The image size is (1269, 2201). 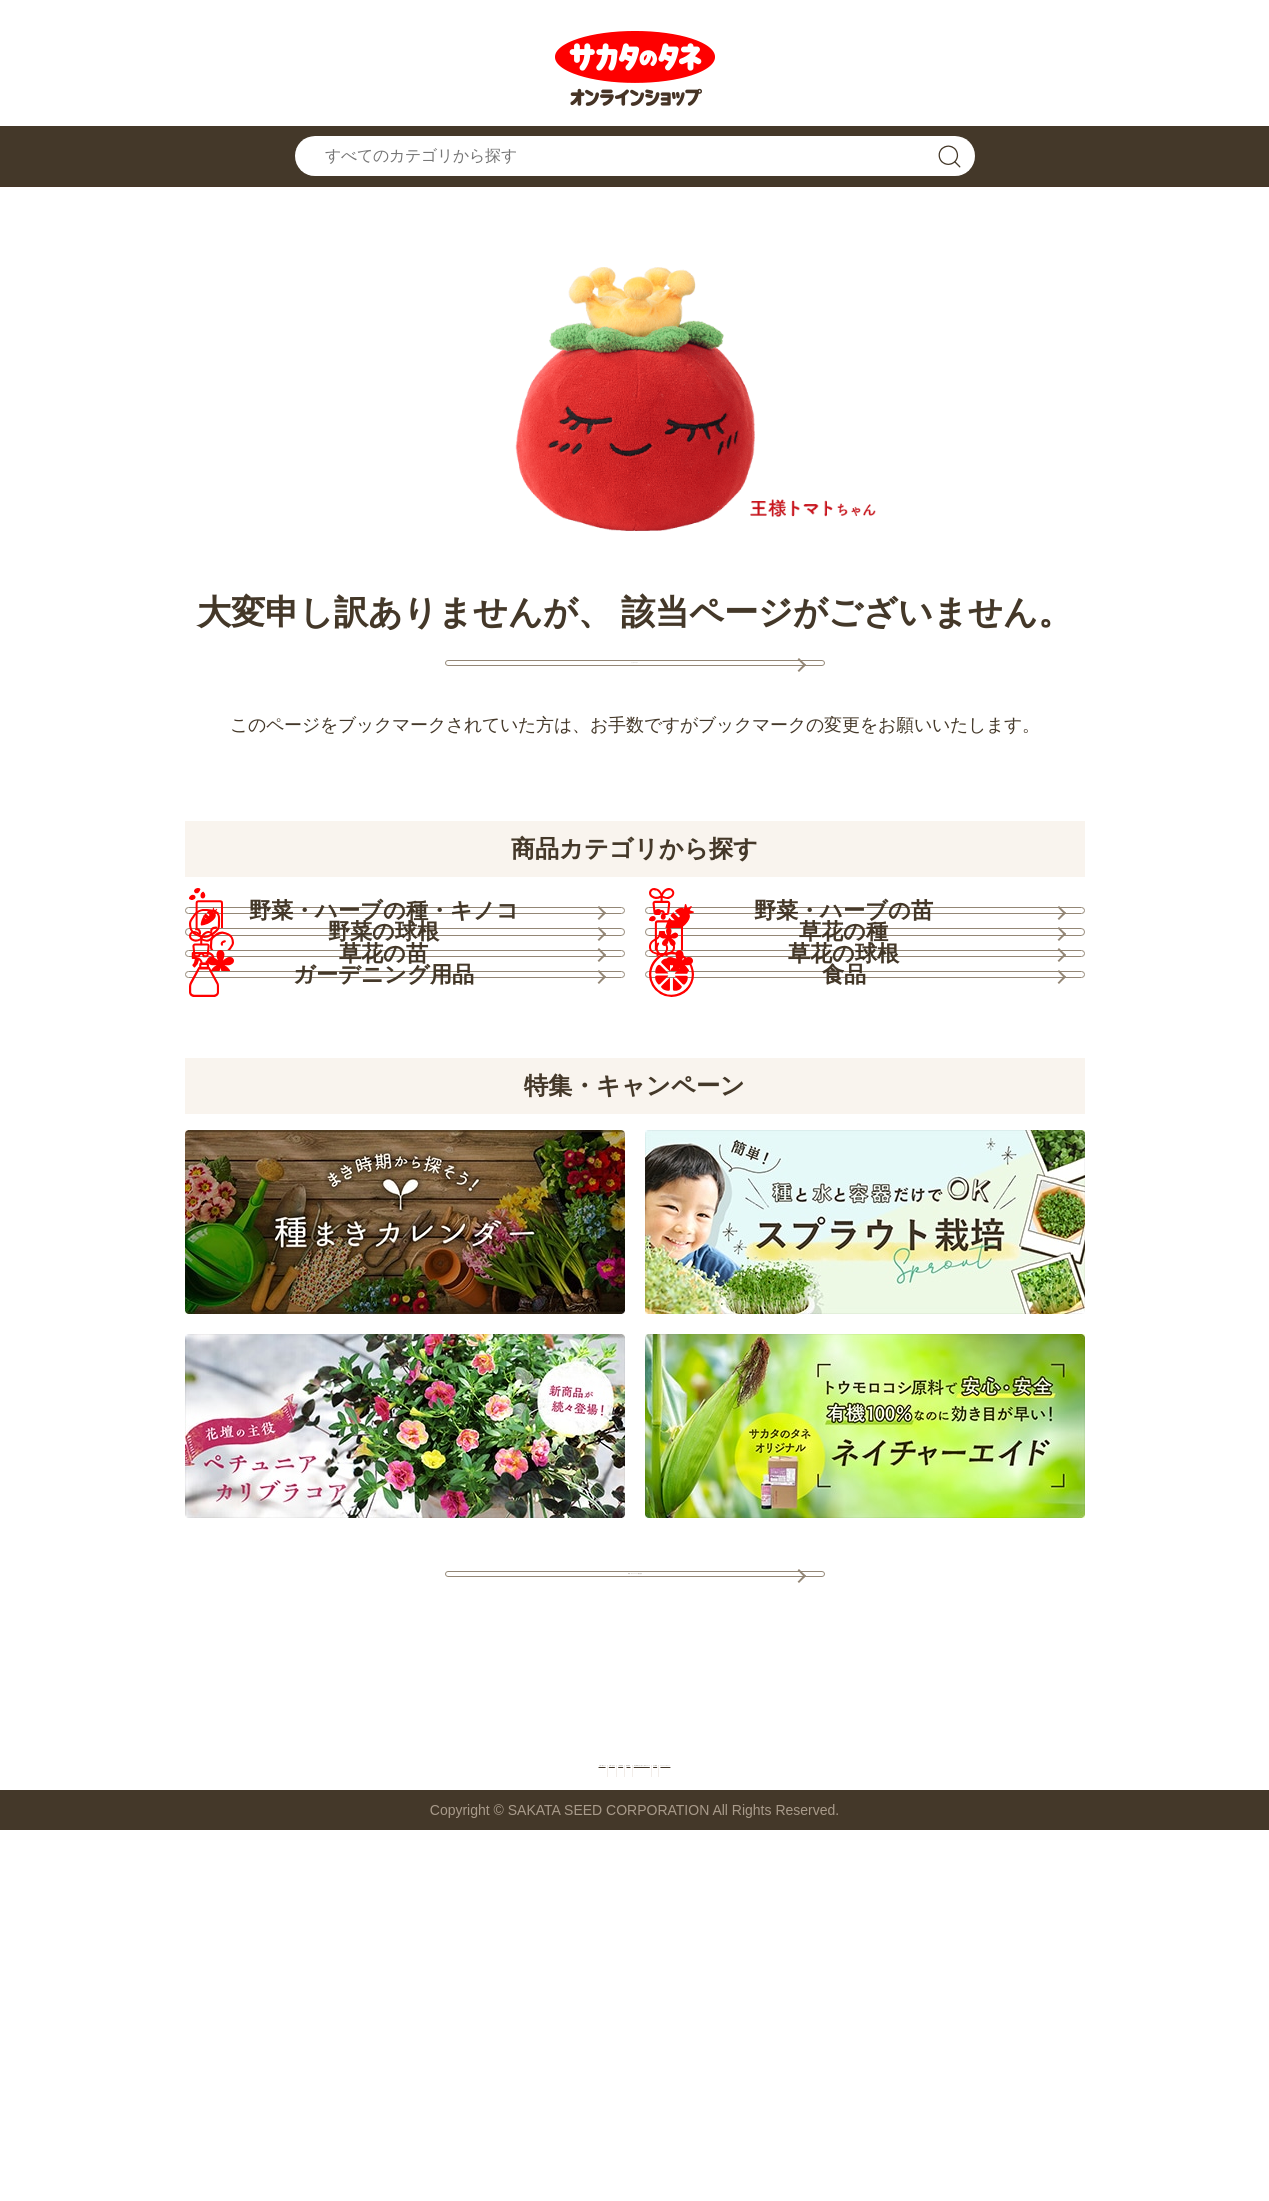 What do you see at coordinates (317, 2129) in the screenshot?
I see `お問い合わせ` at bounding box center [317, 2129].